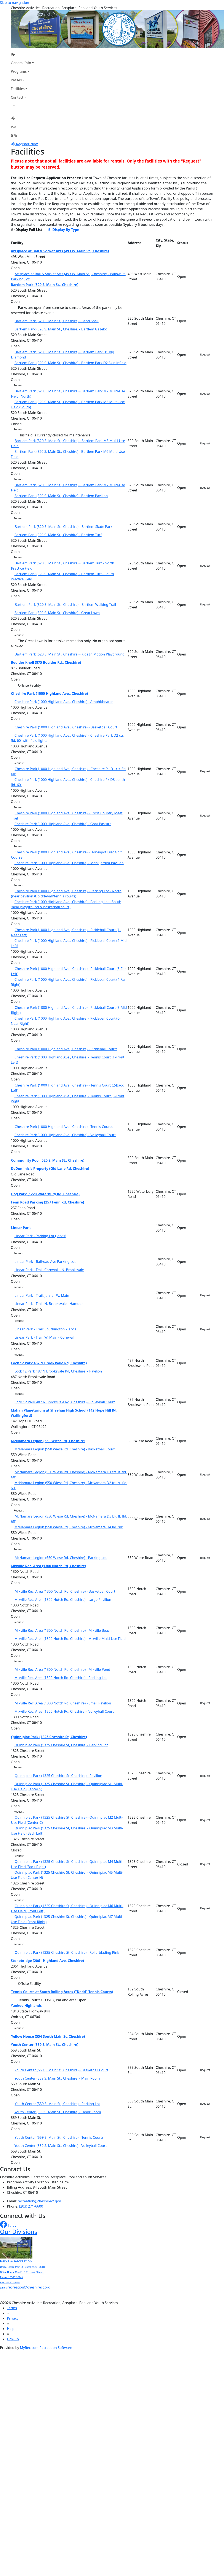  What do you see at coordinates (12, 2308) in the screenshot?
I see `Terms` at bounding box center [12, 2308].